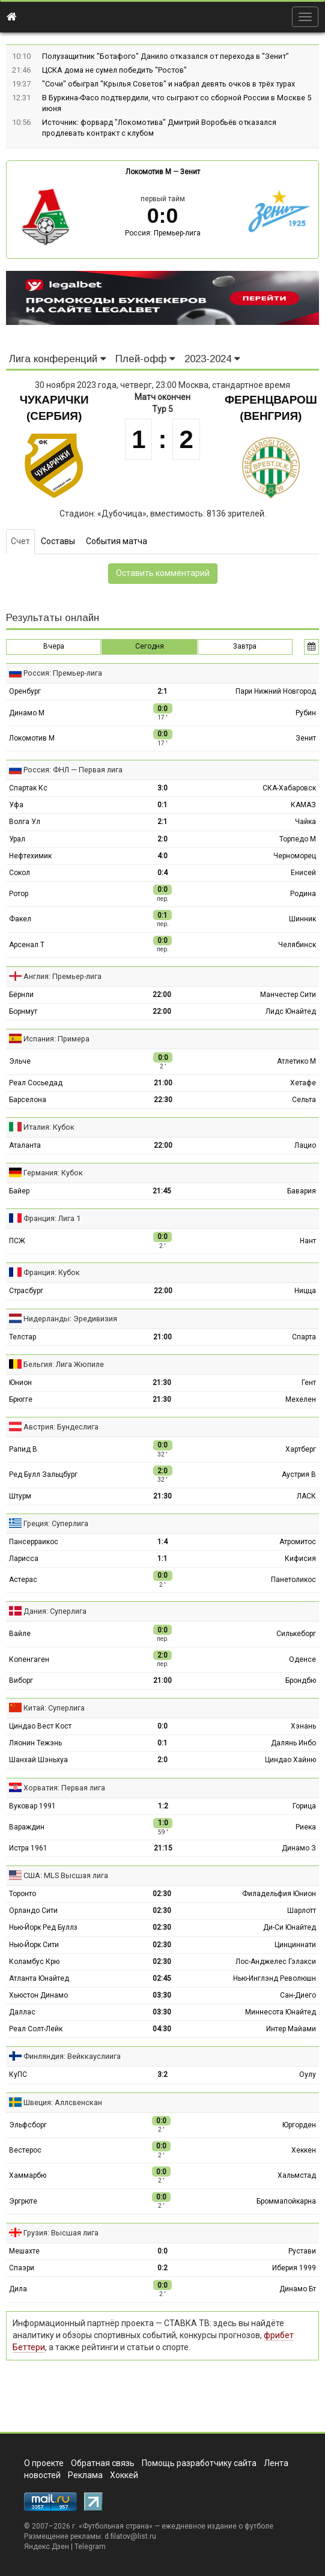 The image size is (325, 2576). I want to click on 0:0, so click(162, 1726).